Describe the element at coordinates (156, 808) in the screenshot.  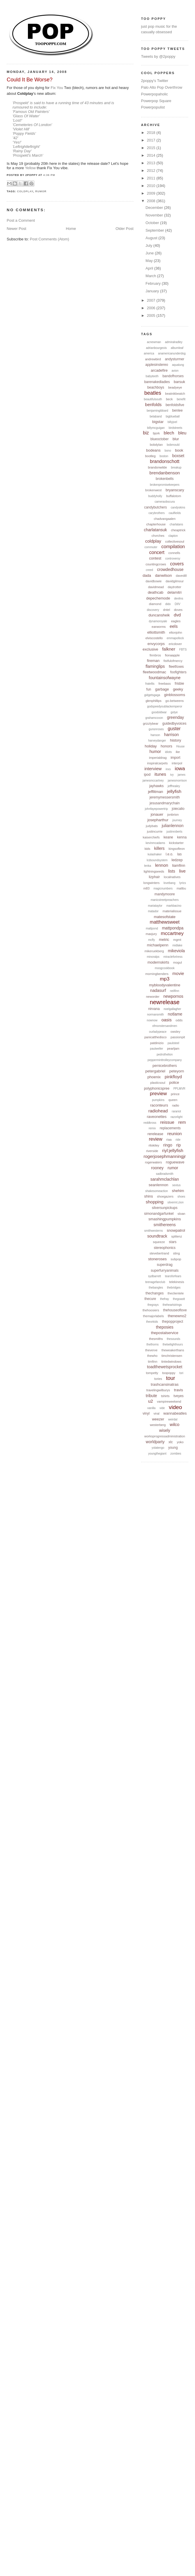
I see `johnfayepowertrip` at that location.